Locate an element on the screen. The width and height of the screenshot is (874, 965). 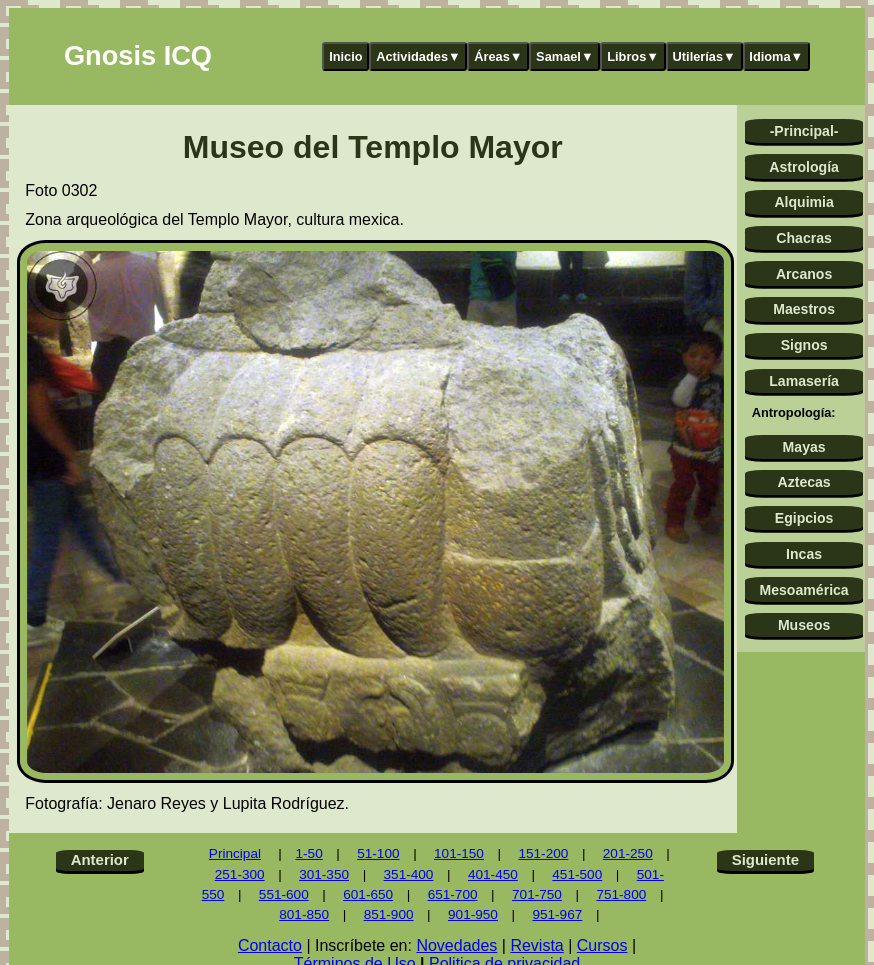
1-50 is located at coordinates (308, 853).